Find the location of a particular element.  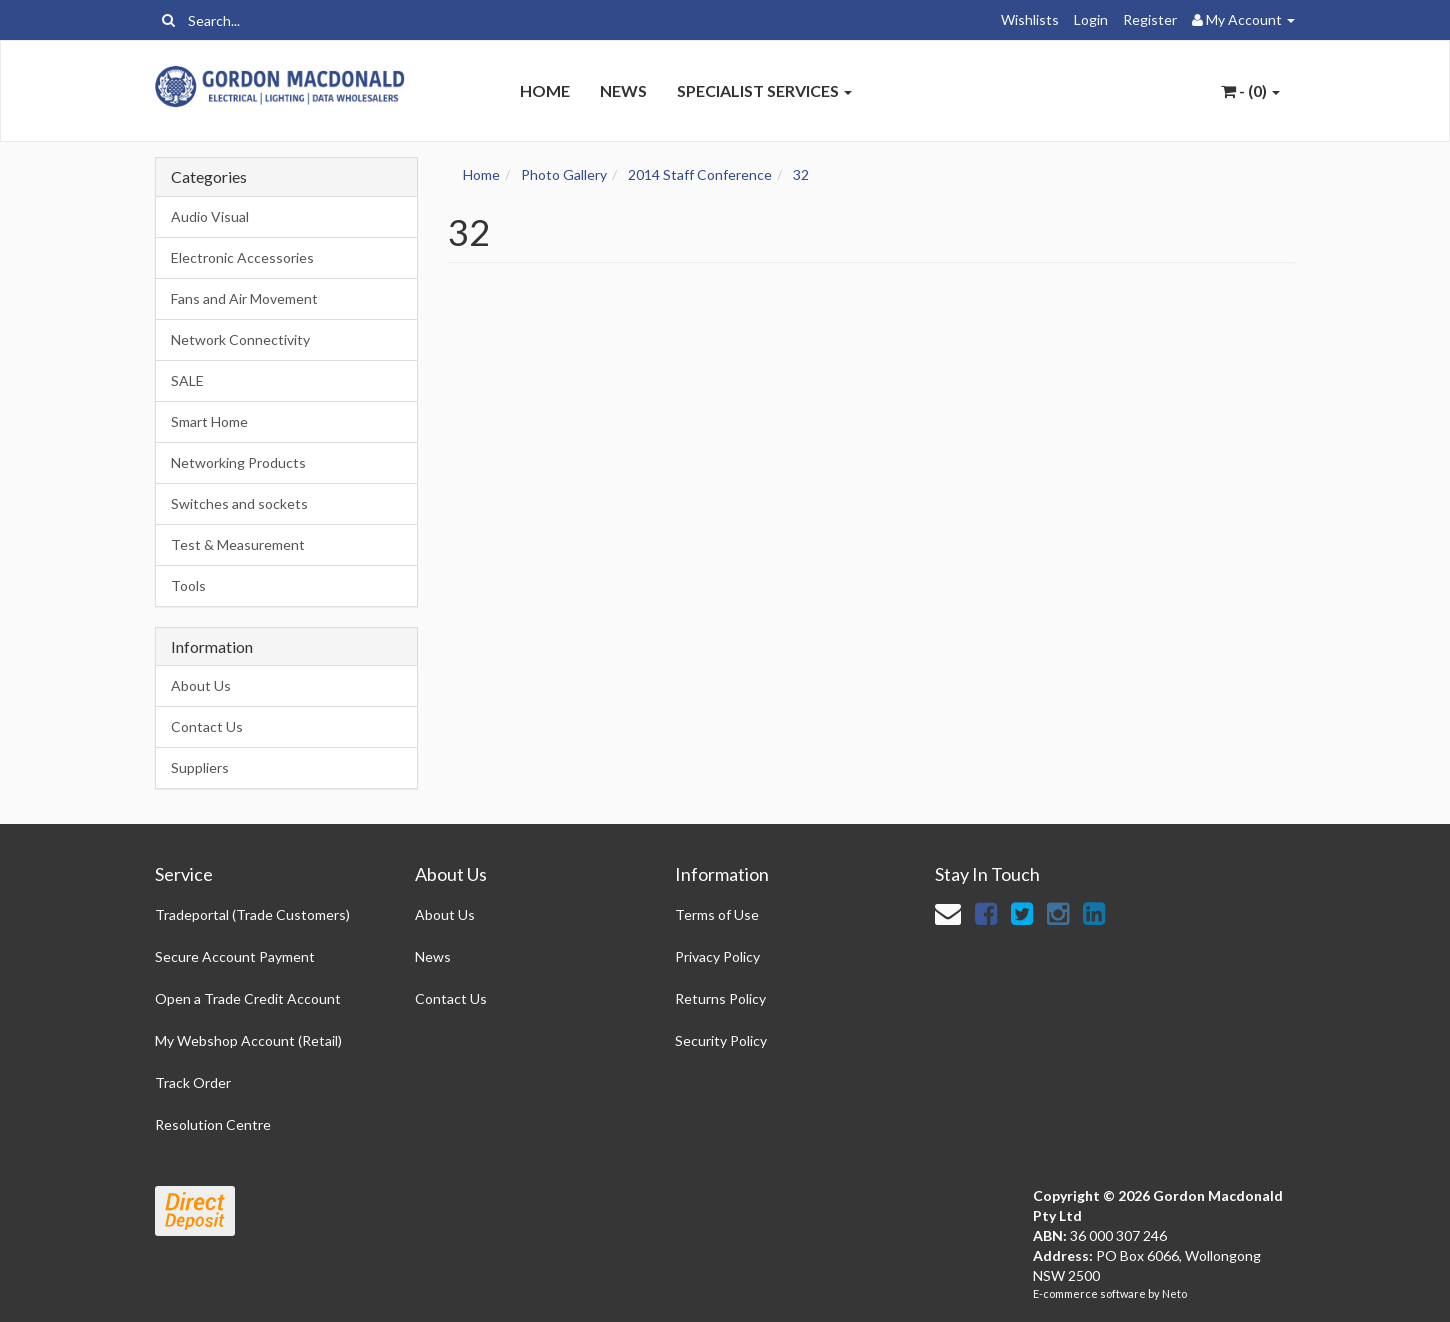

About Us is located at coordinates (201, 685).